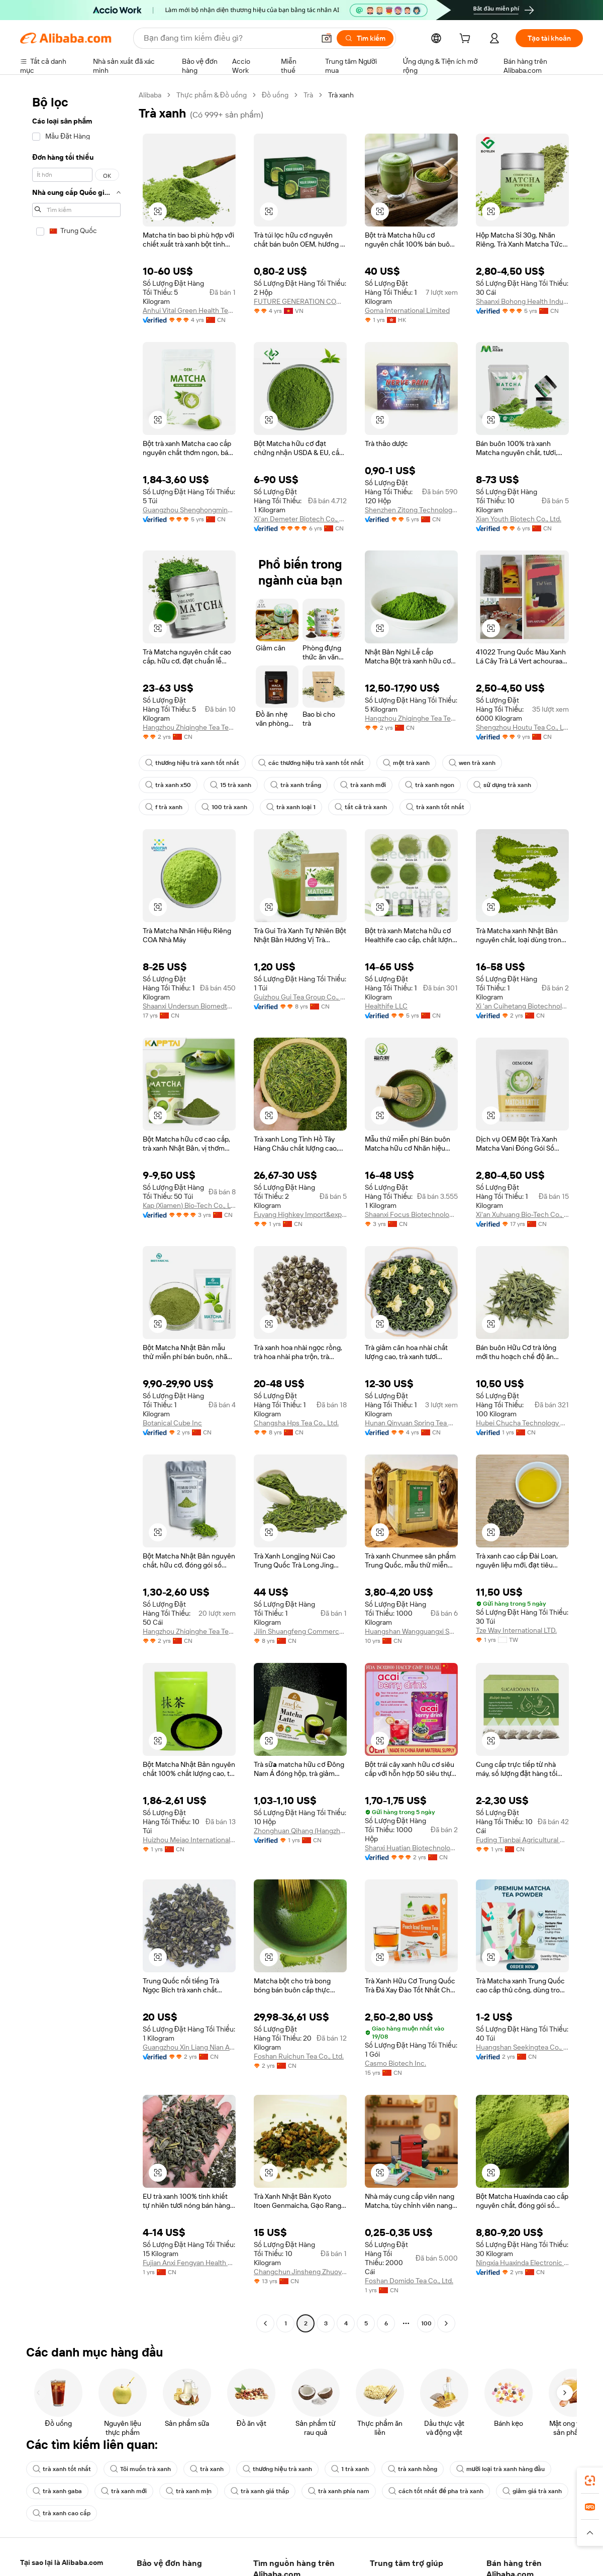 The height and width of the screenshot is (2576, 603). What do you see at coordinates (163, 807) in the screenshot?
I see `f trà xanh` at bounding box center [163, 807].